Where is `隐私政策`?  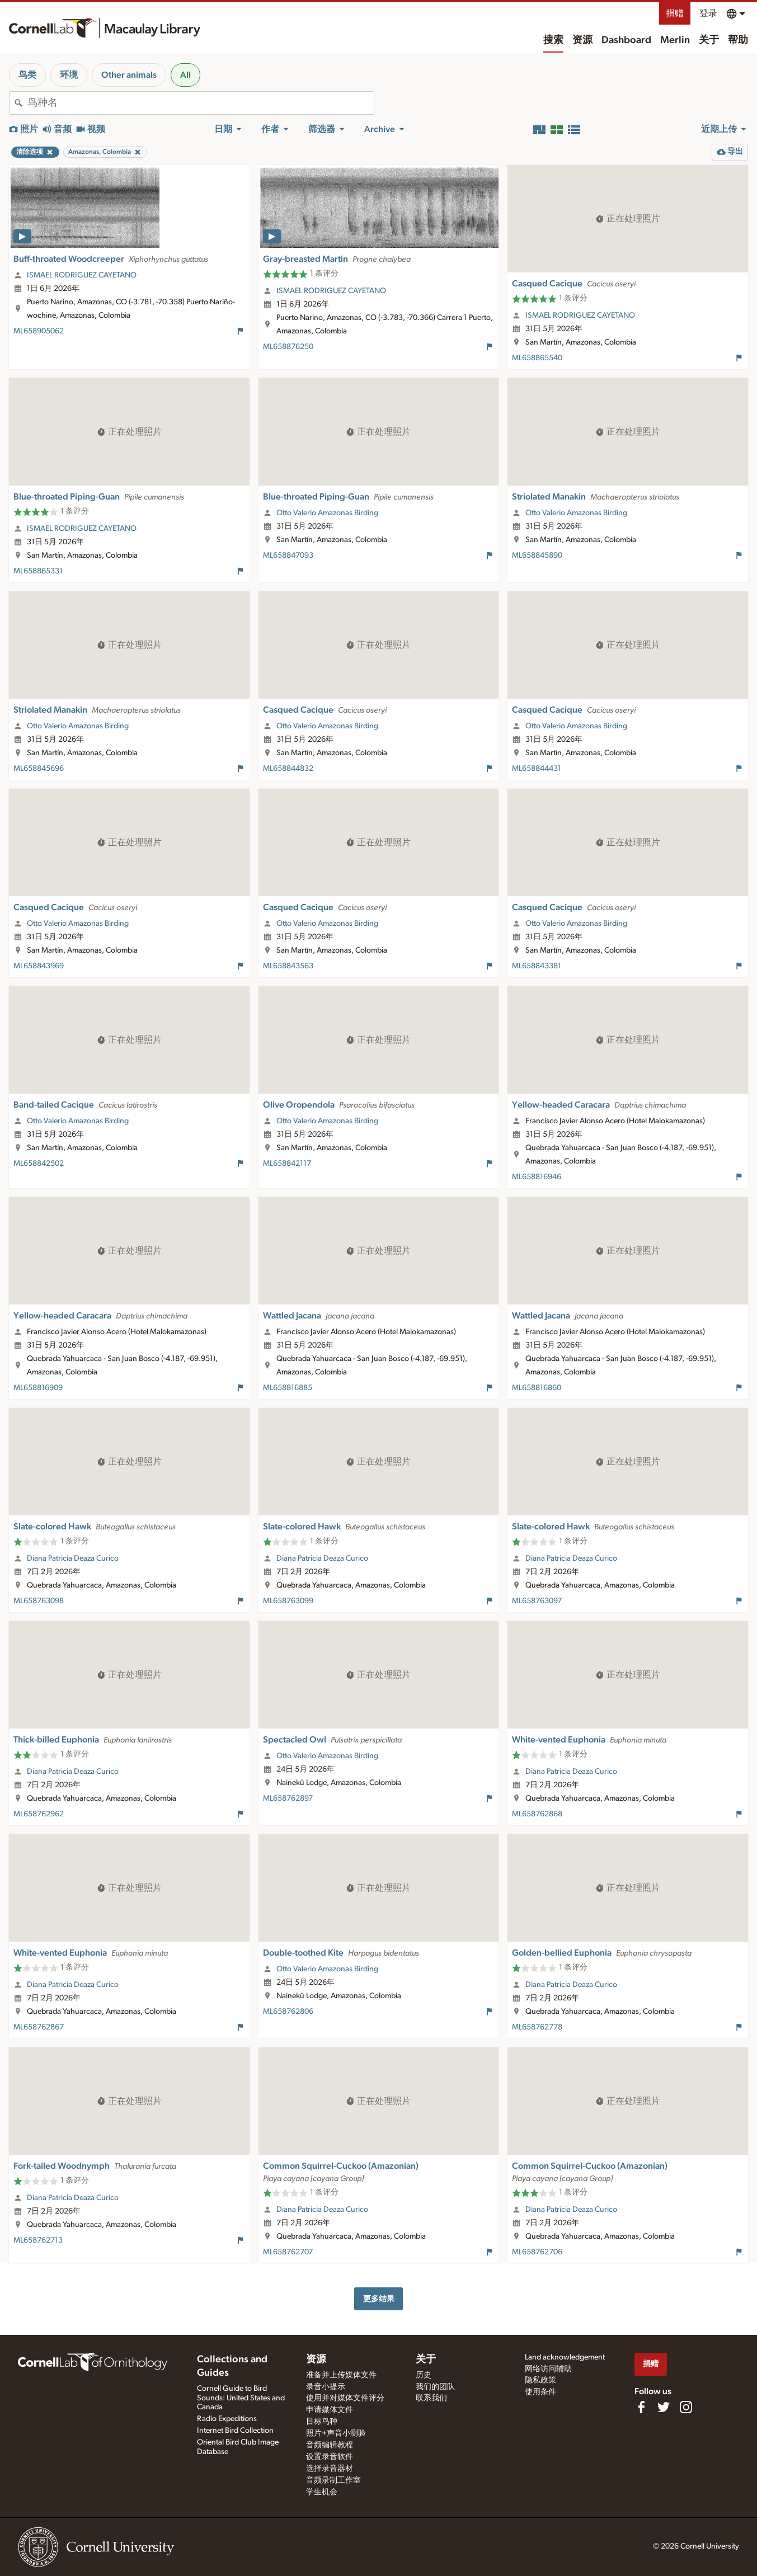 隐私政策 is located at coordinates (540, 2380).